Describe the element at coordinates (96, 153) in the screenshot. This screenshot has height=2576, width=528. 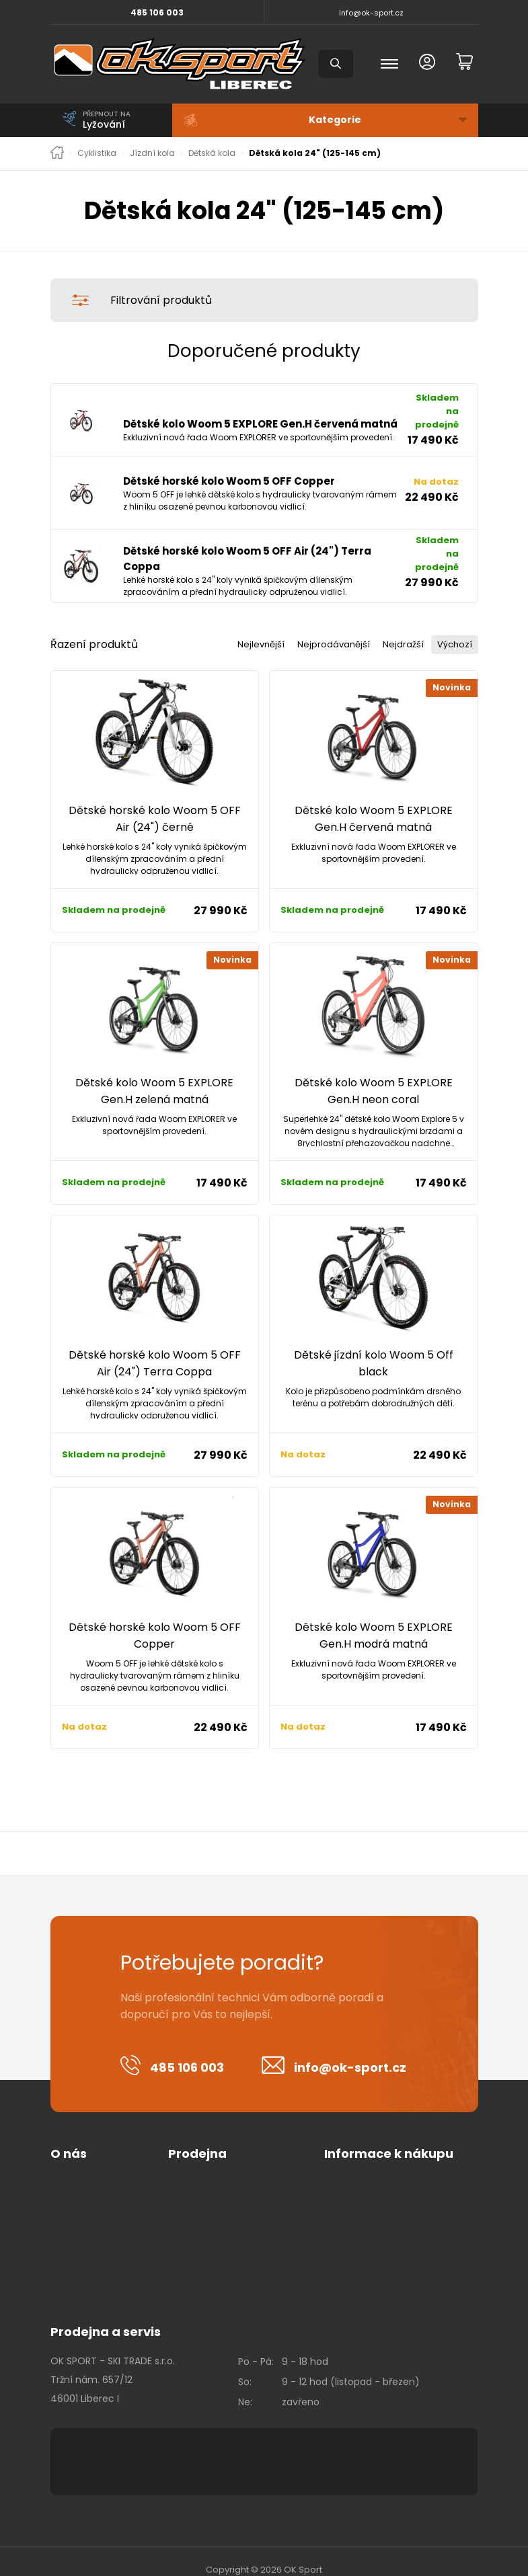
I see `Cyklistika` at that location.